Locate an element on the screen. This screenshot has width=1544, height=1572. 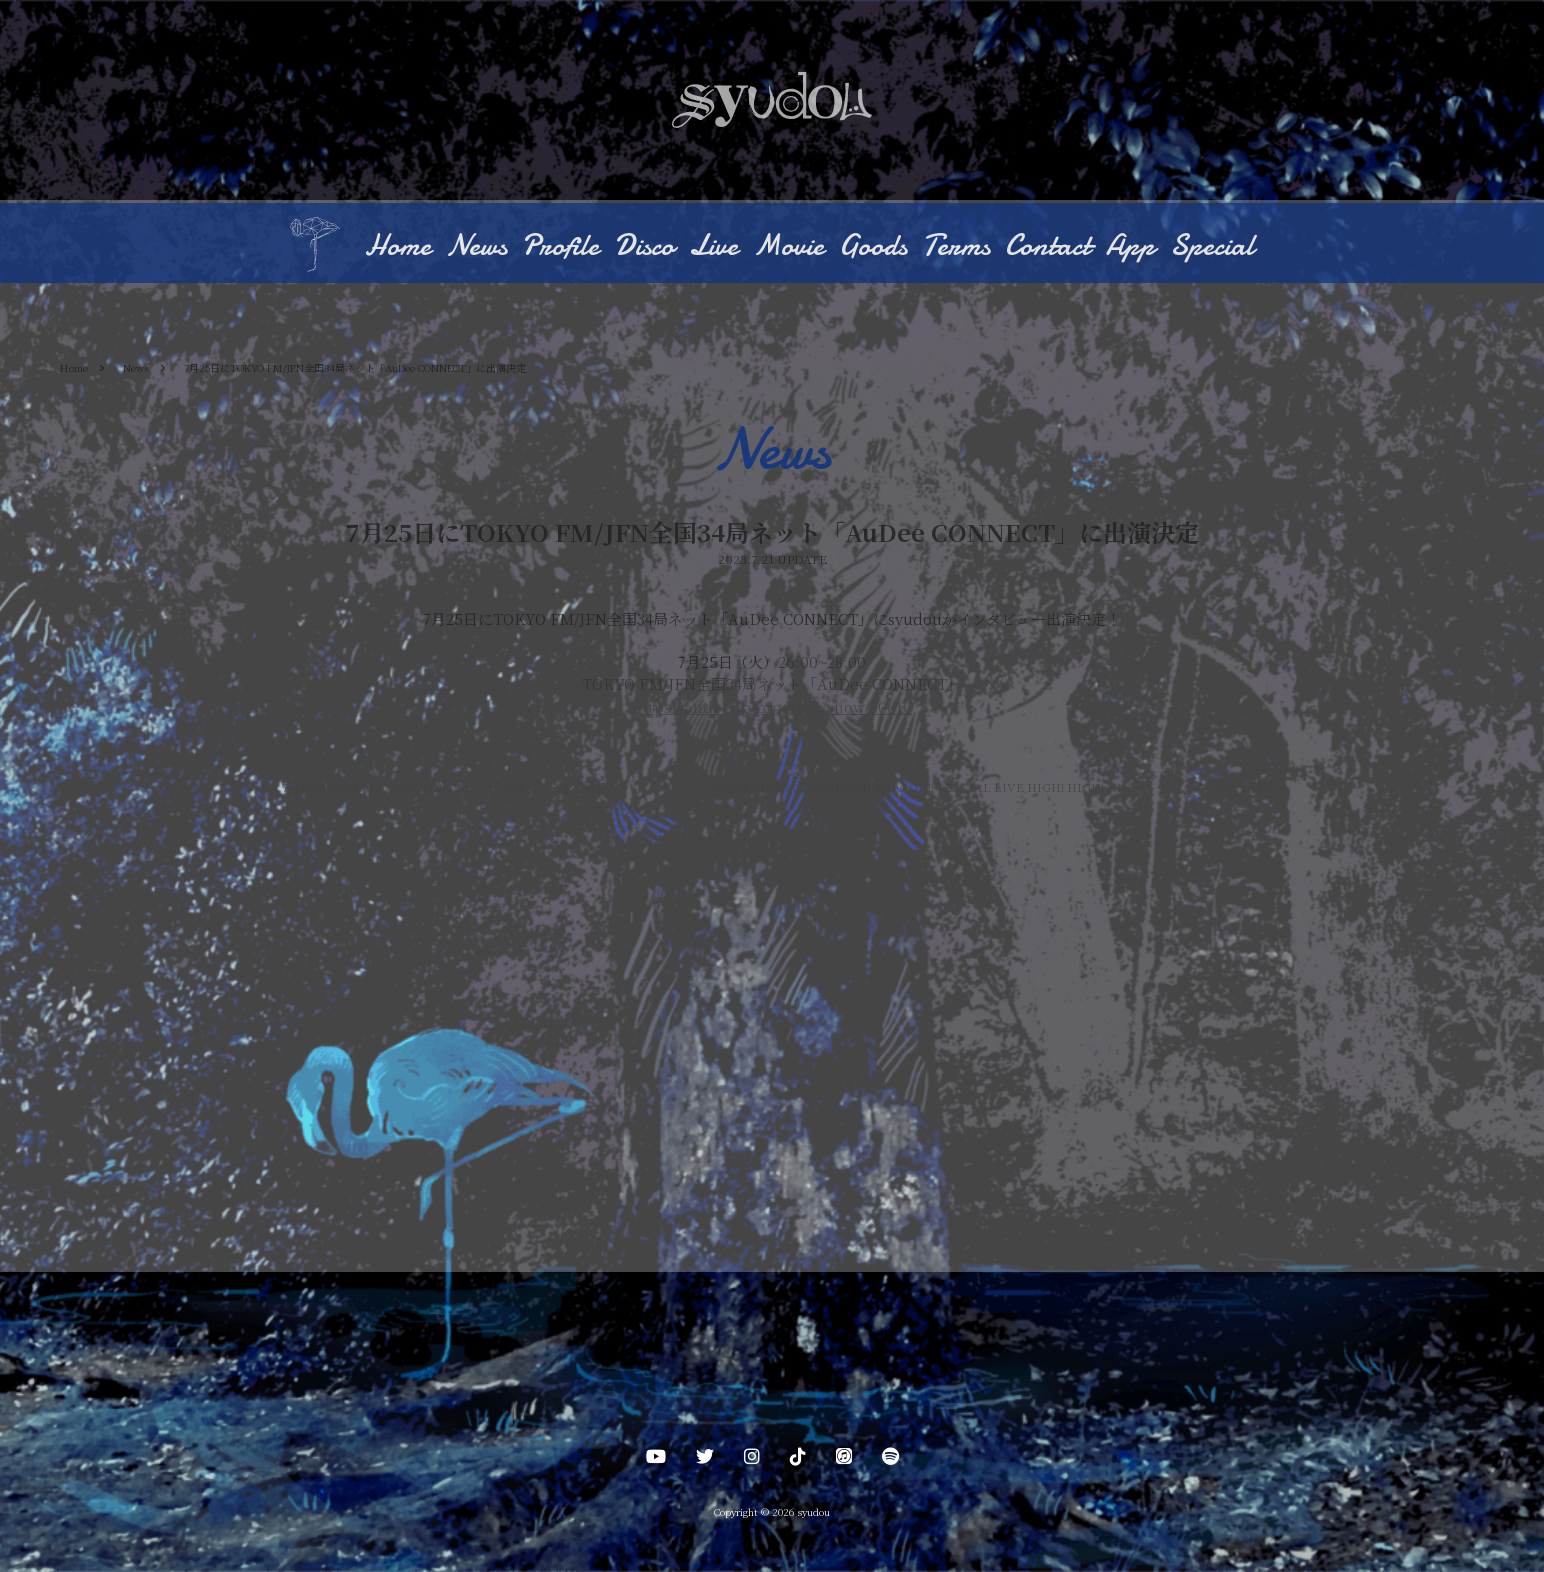
App is located at coordinates (1130, 247).